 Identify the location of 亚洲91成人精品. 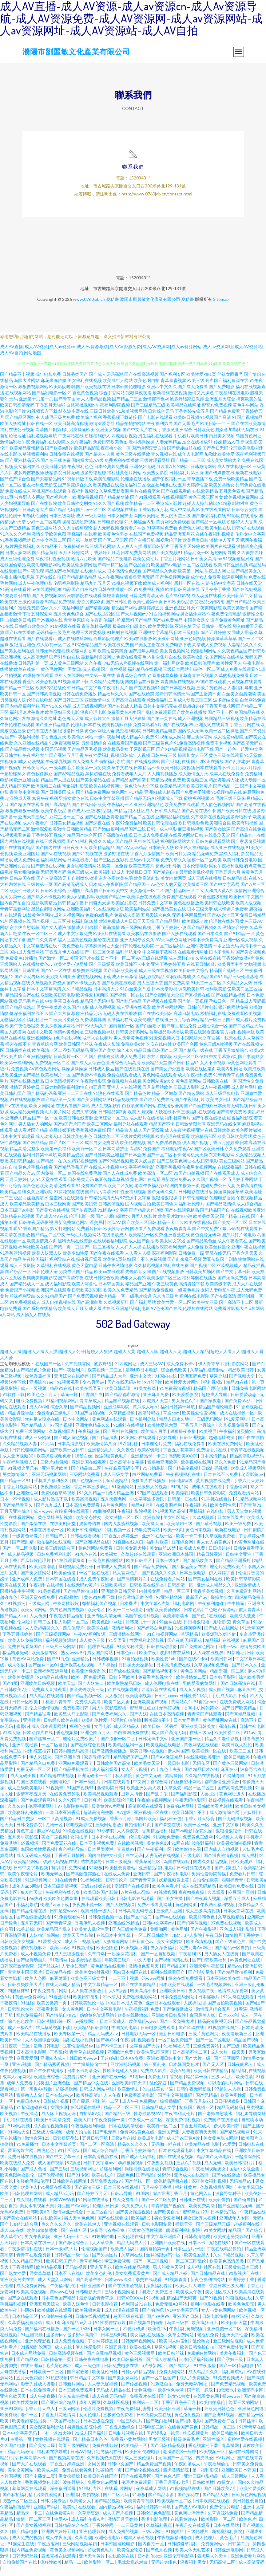
(159, 796).